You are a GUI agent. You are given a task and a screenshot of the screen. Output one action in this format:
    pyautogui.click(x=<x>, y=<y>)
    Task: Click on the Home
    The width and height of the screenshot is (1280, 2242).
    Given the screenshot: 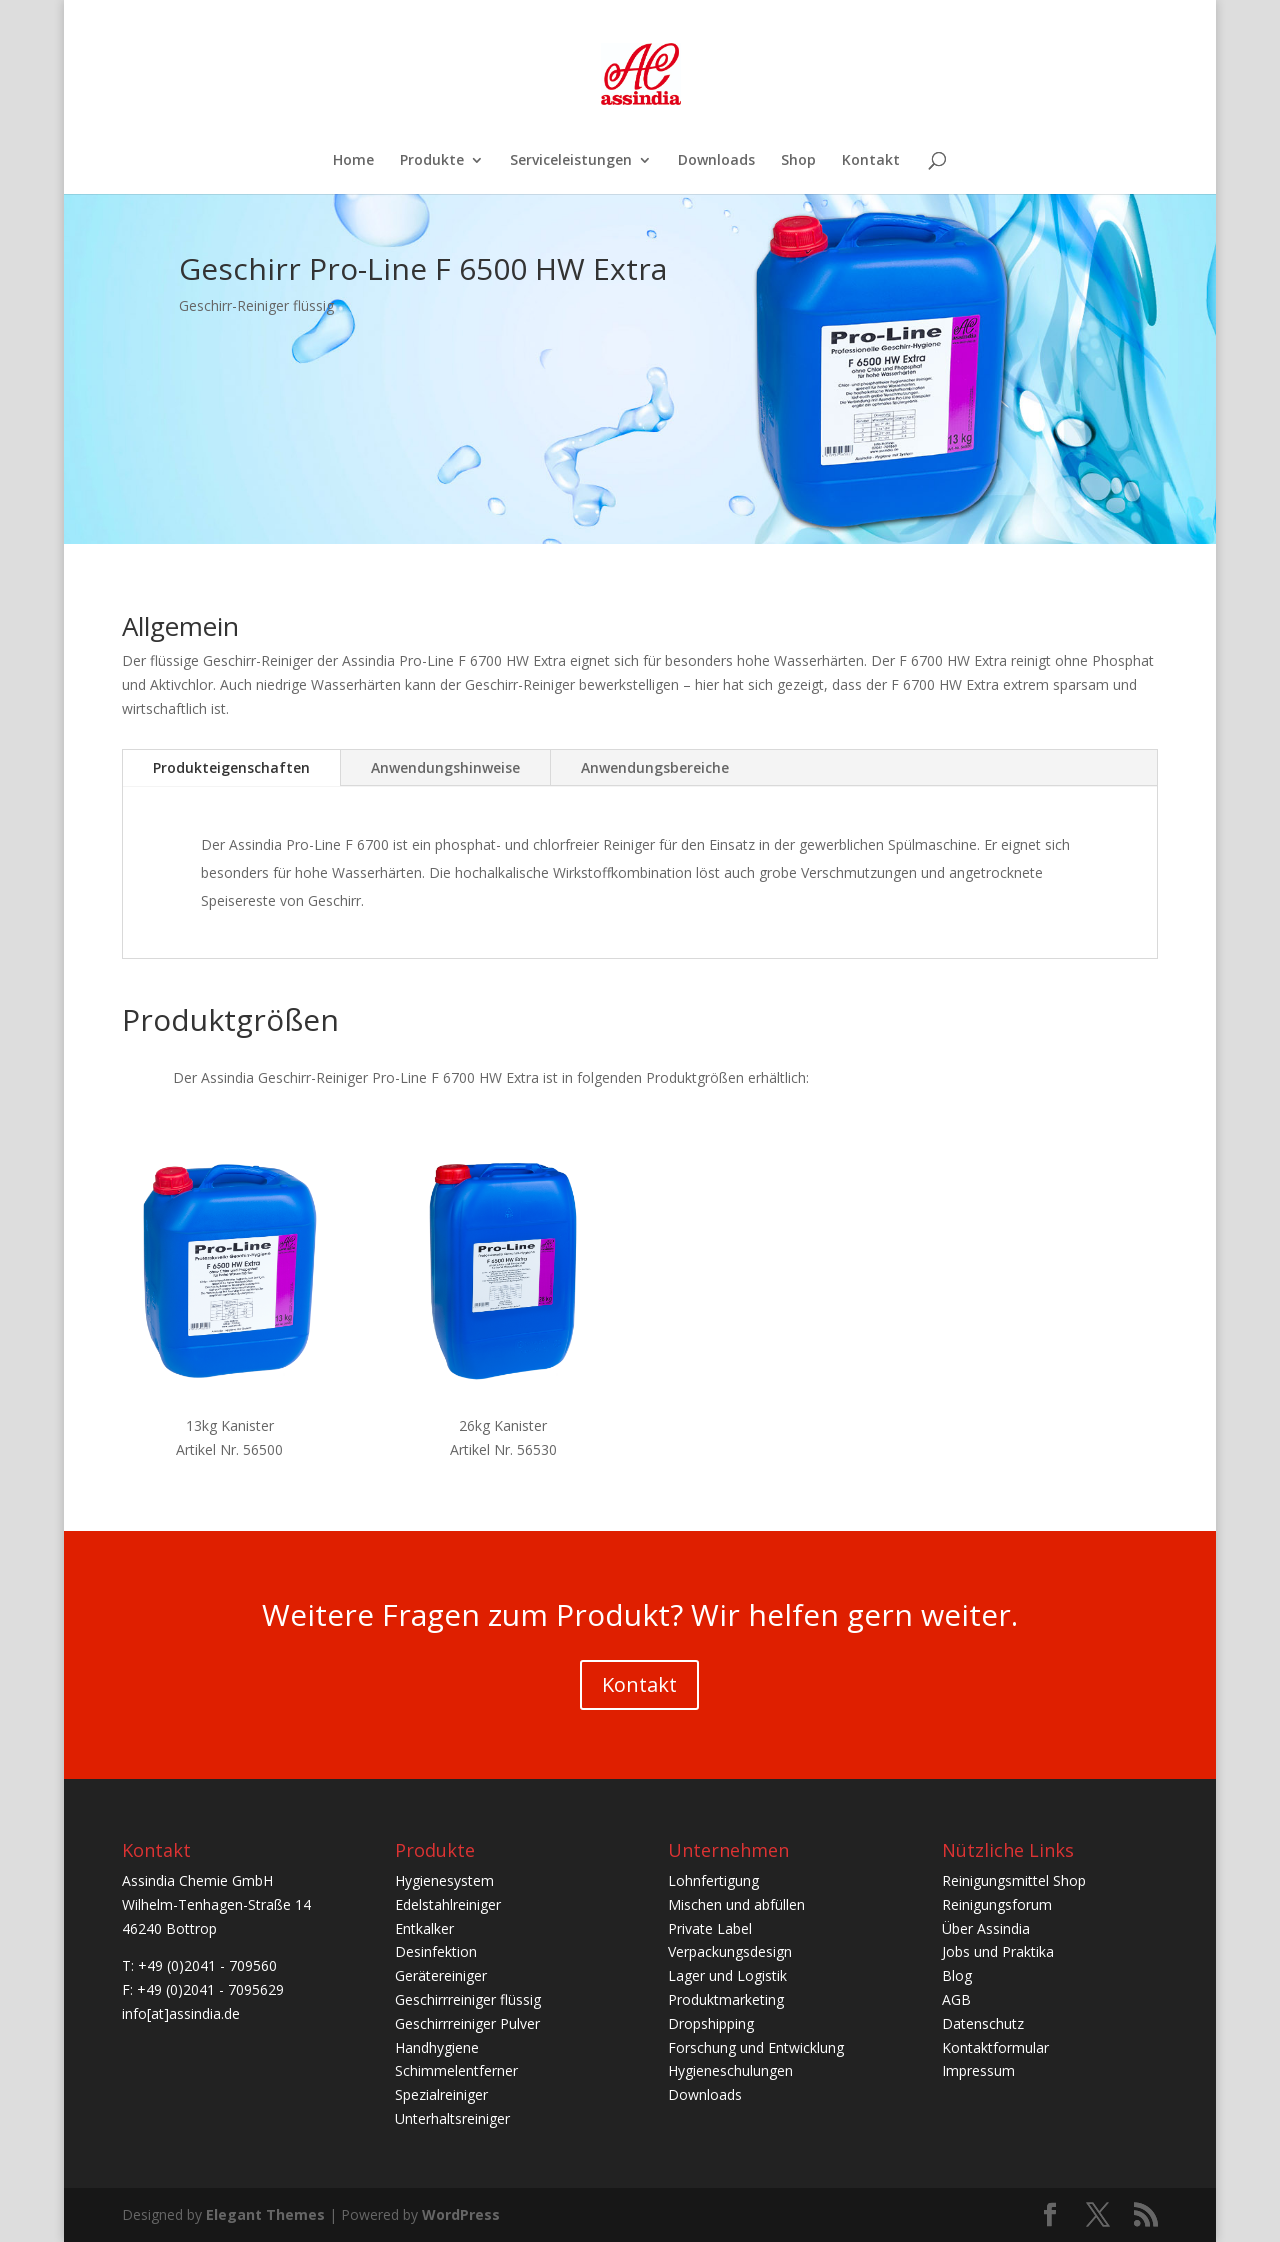 What is the action you would take?
    pyautogui.click(x=353, y=161)
    